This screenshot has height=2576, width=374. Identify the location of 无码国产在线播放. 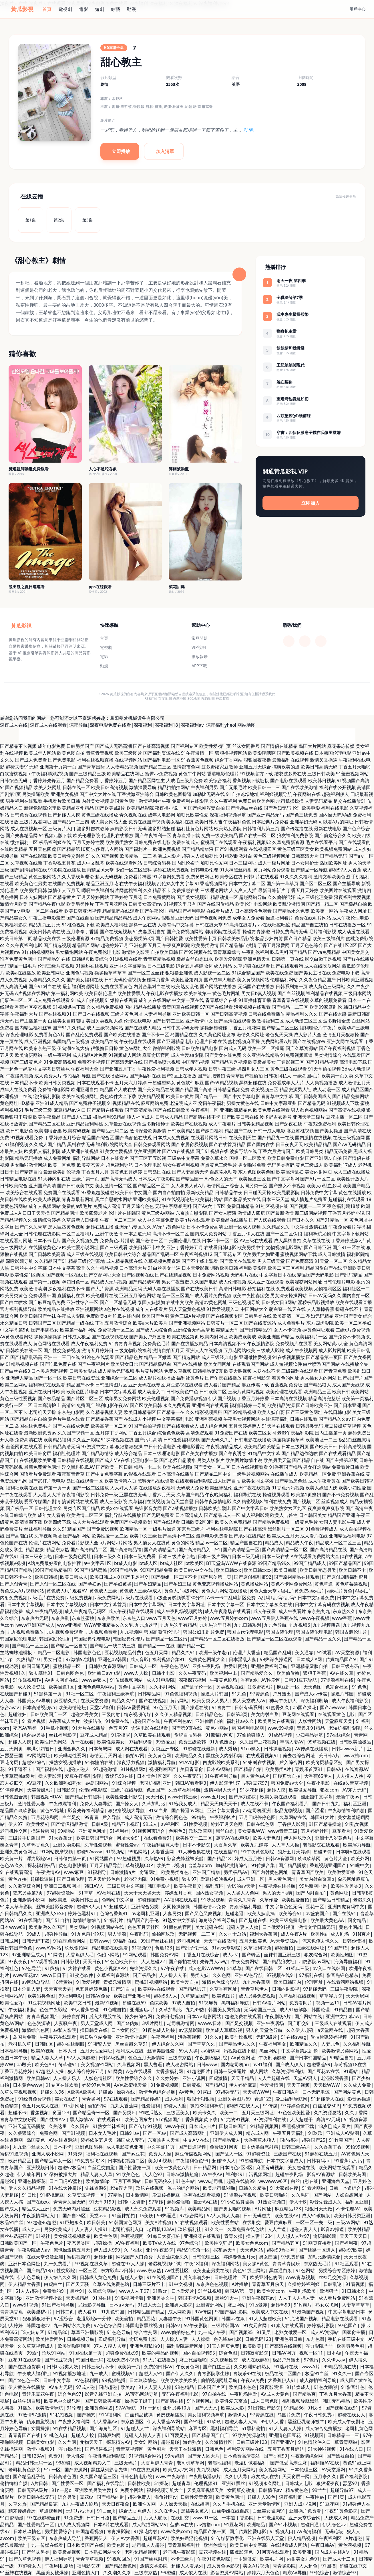
(256, 986).